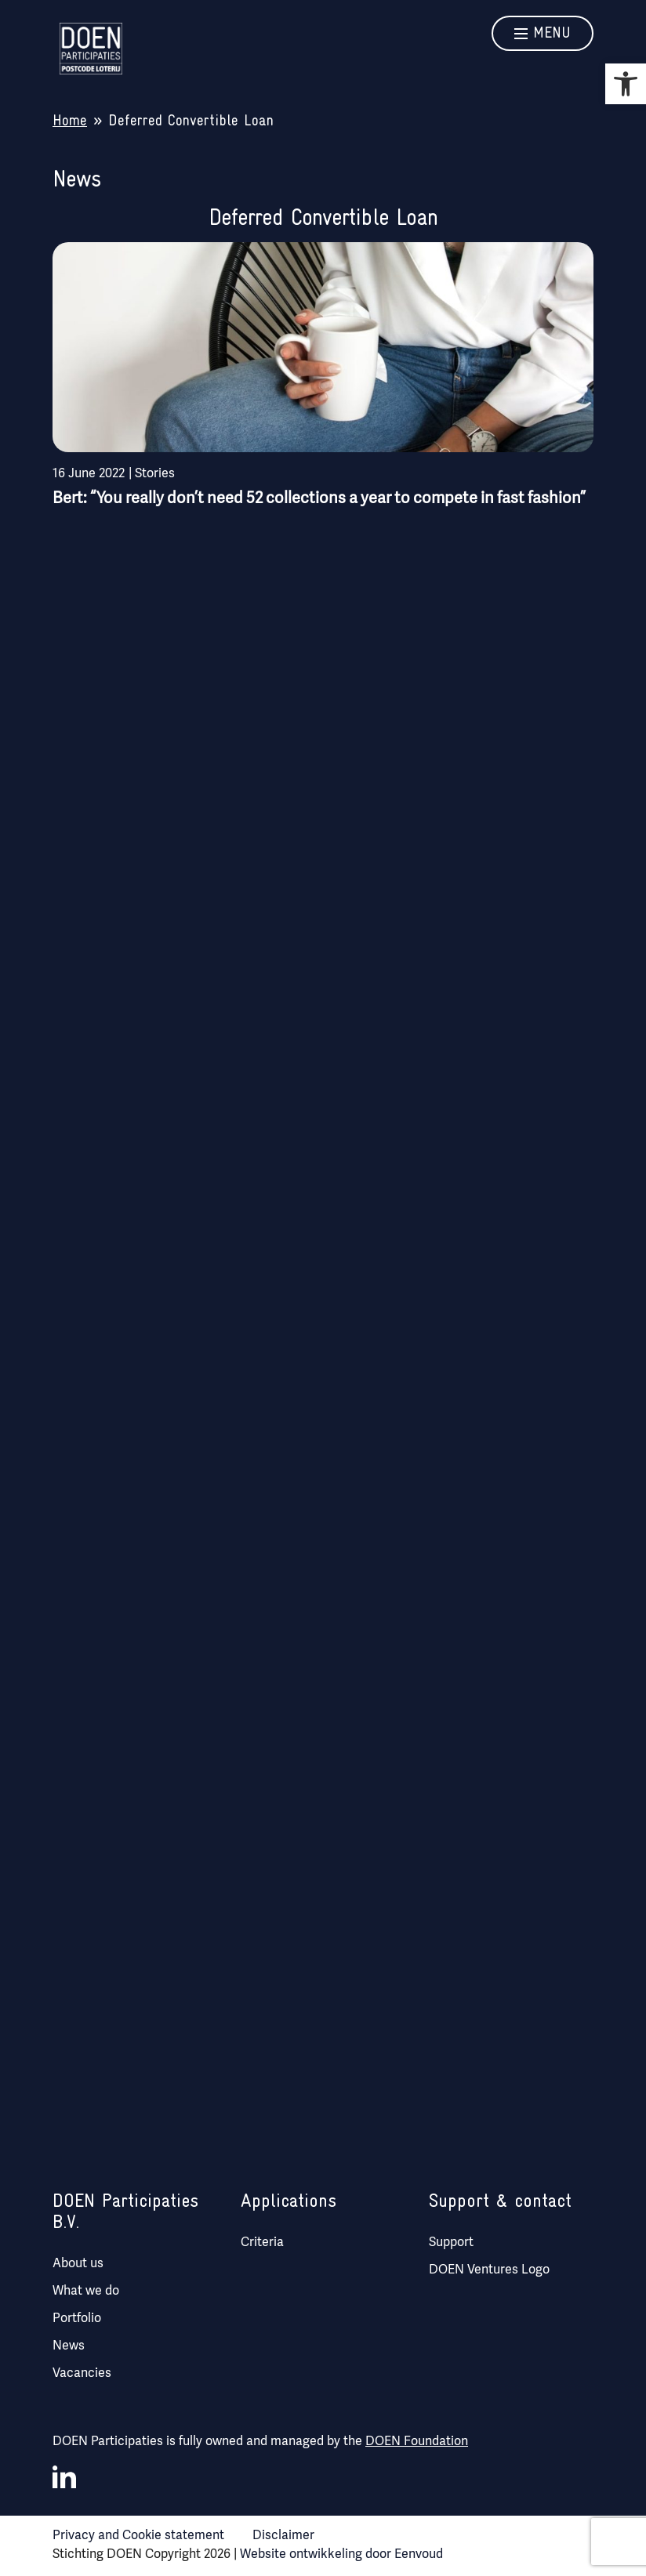 The height and width of the screenshot is (2576, 646). What do you see at coordinates (341, 2553) in the screenshot?
I see `Website ontwikkeling door Eenvoud` at bounding box center [341, 2553].